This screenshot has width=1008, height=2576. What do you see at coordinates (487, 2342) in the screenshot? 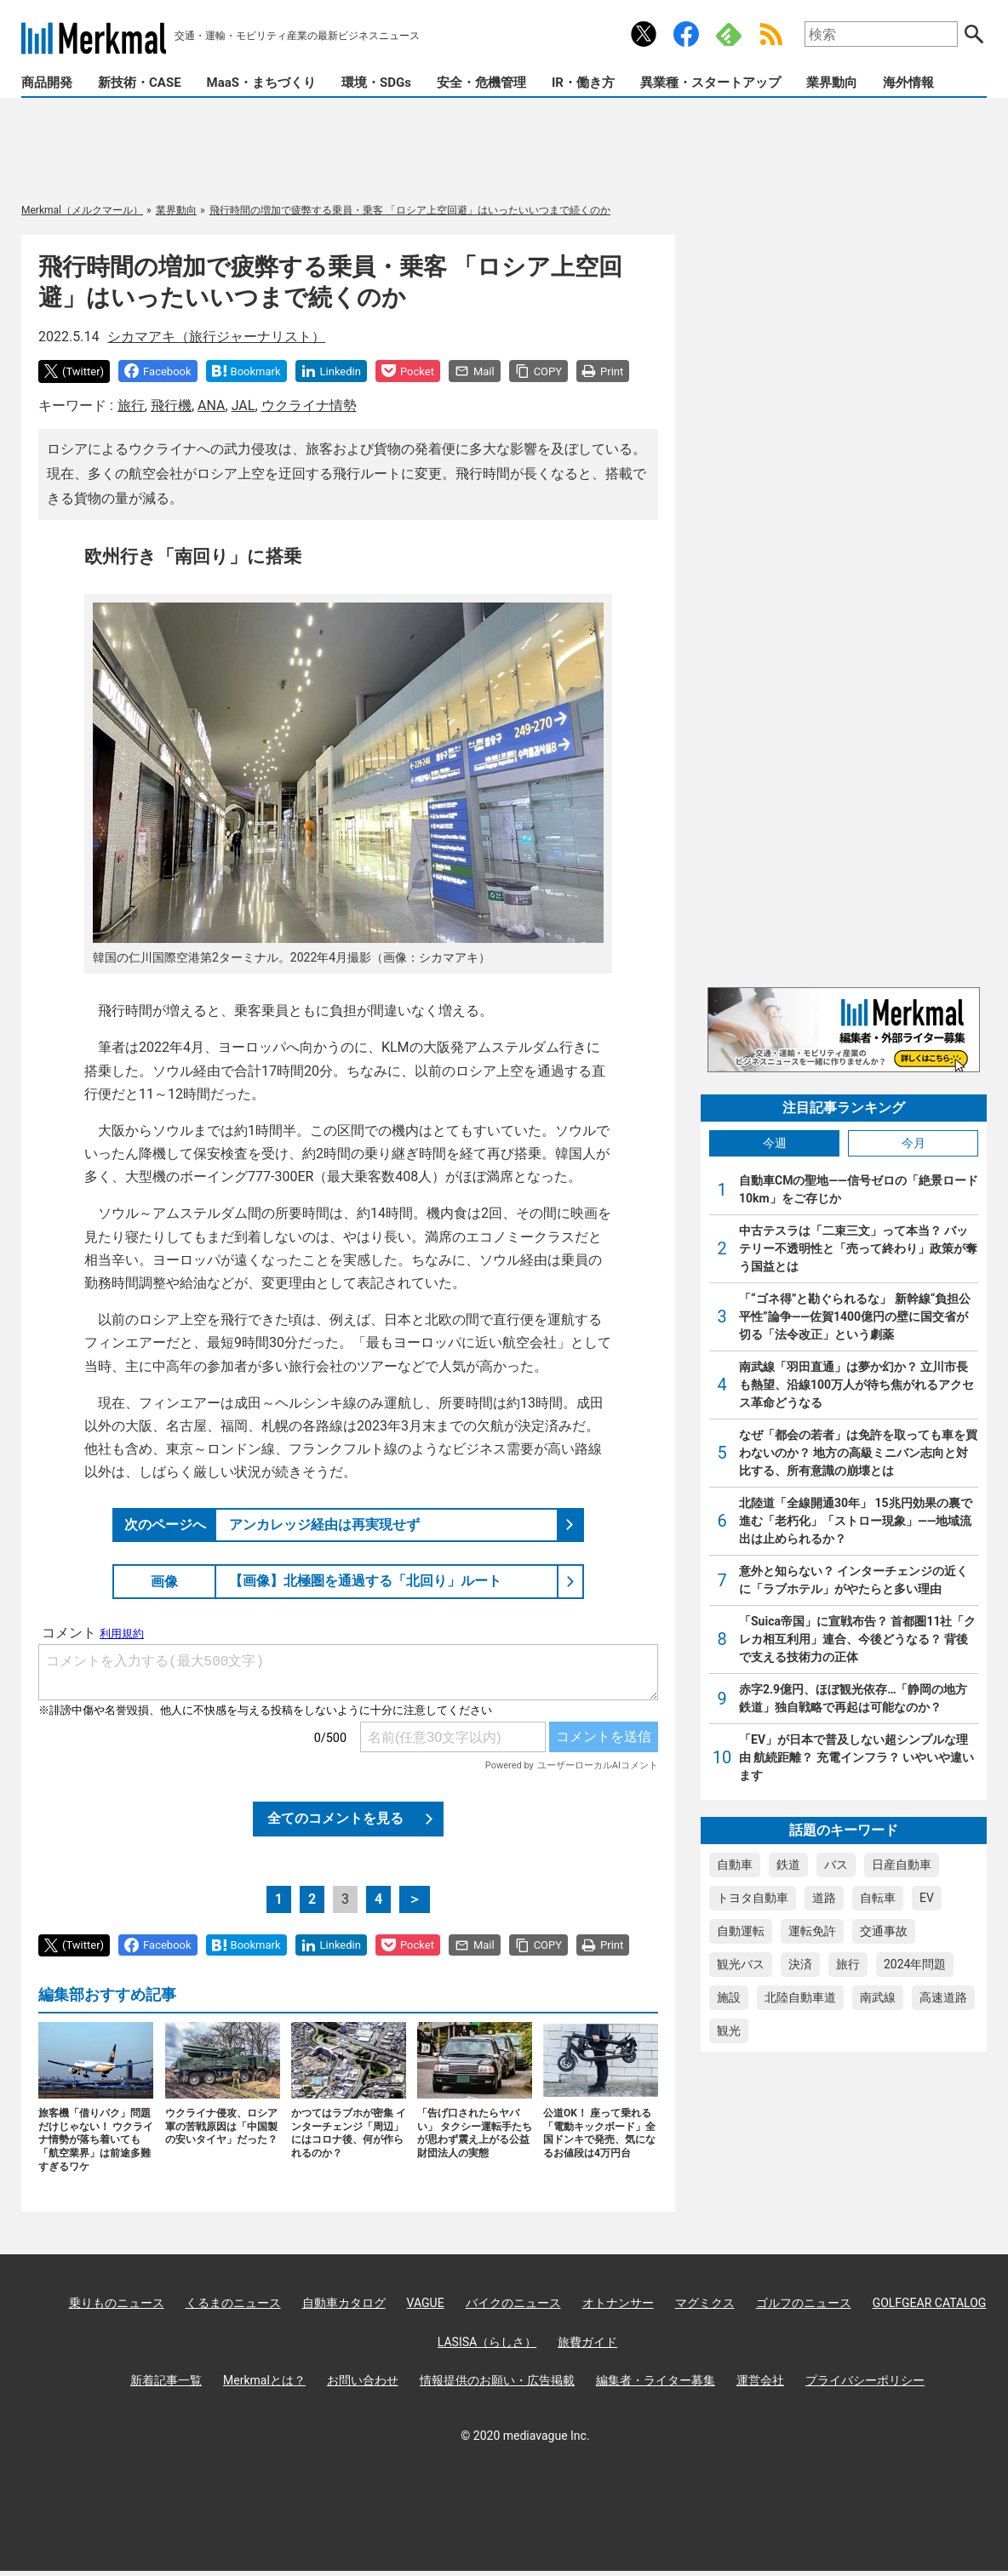
I see `LASISA（らしさ）` at bounding box center [487, 2342].